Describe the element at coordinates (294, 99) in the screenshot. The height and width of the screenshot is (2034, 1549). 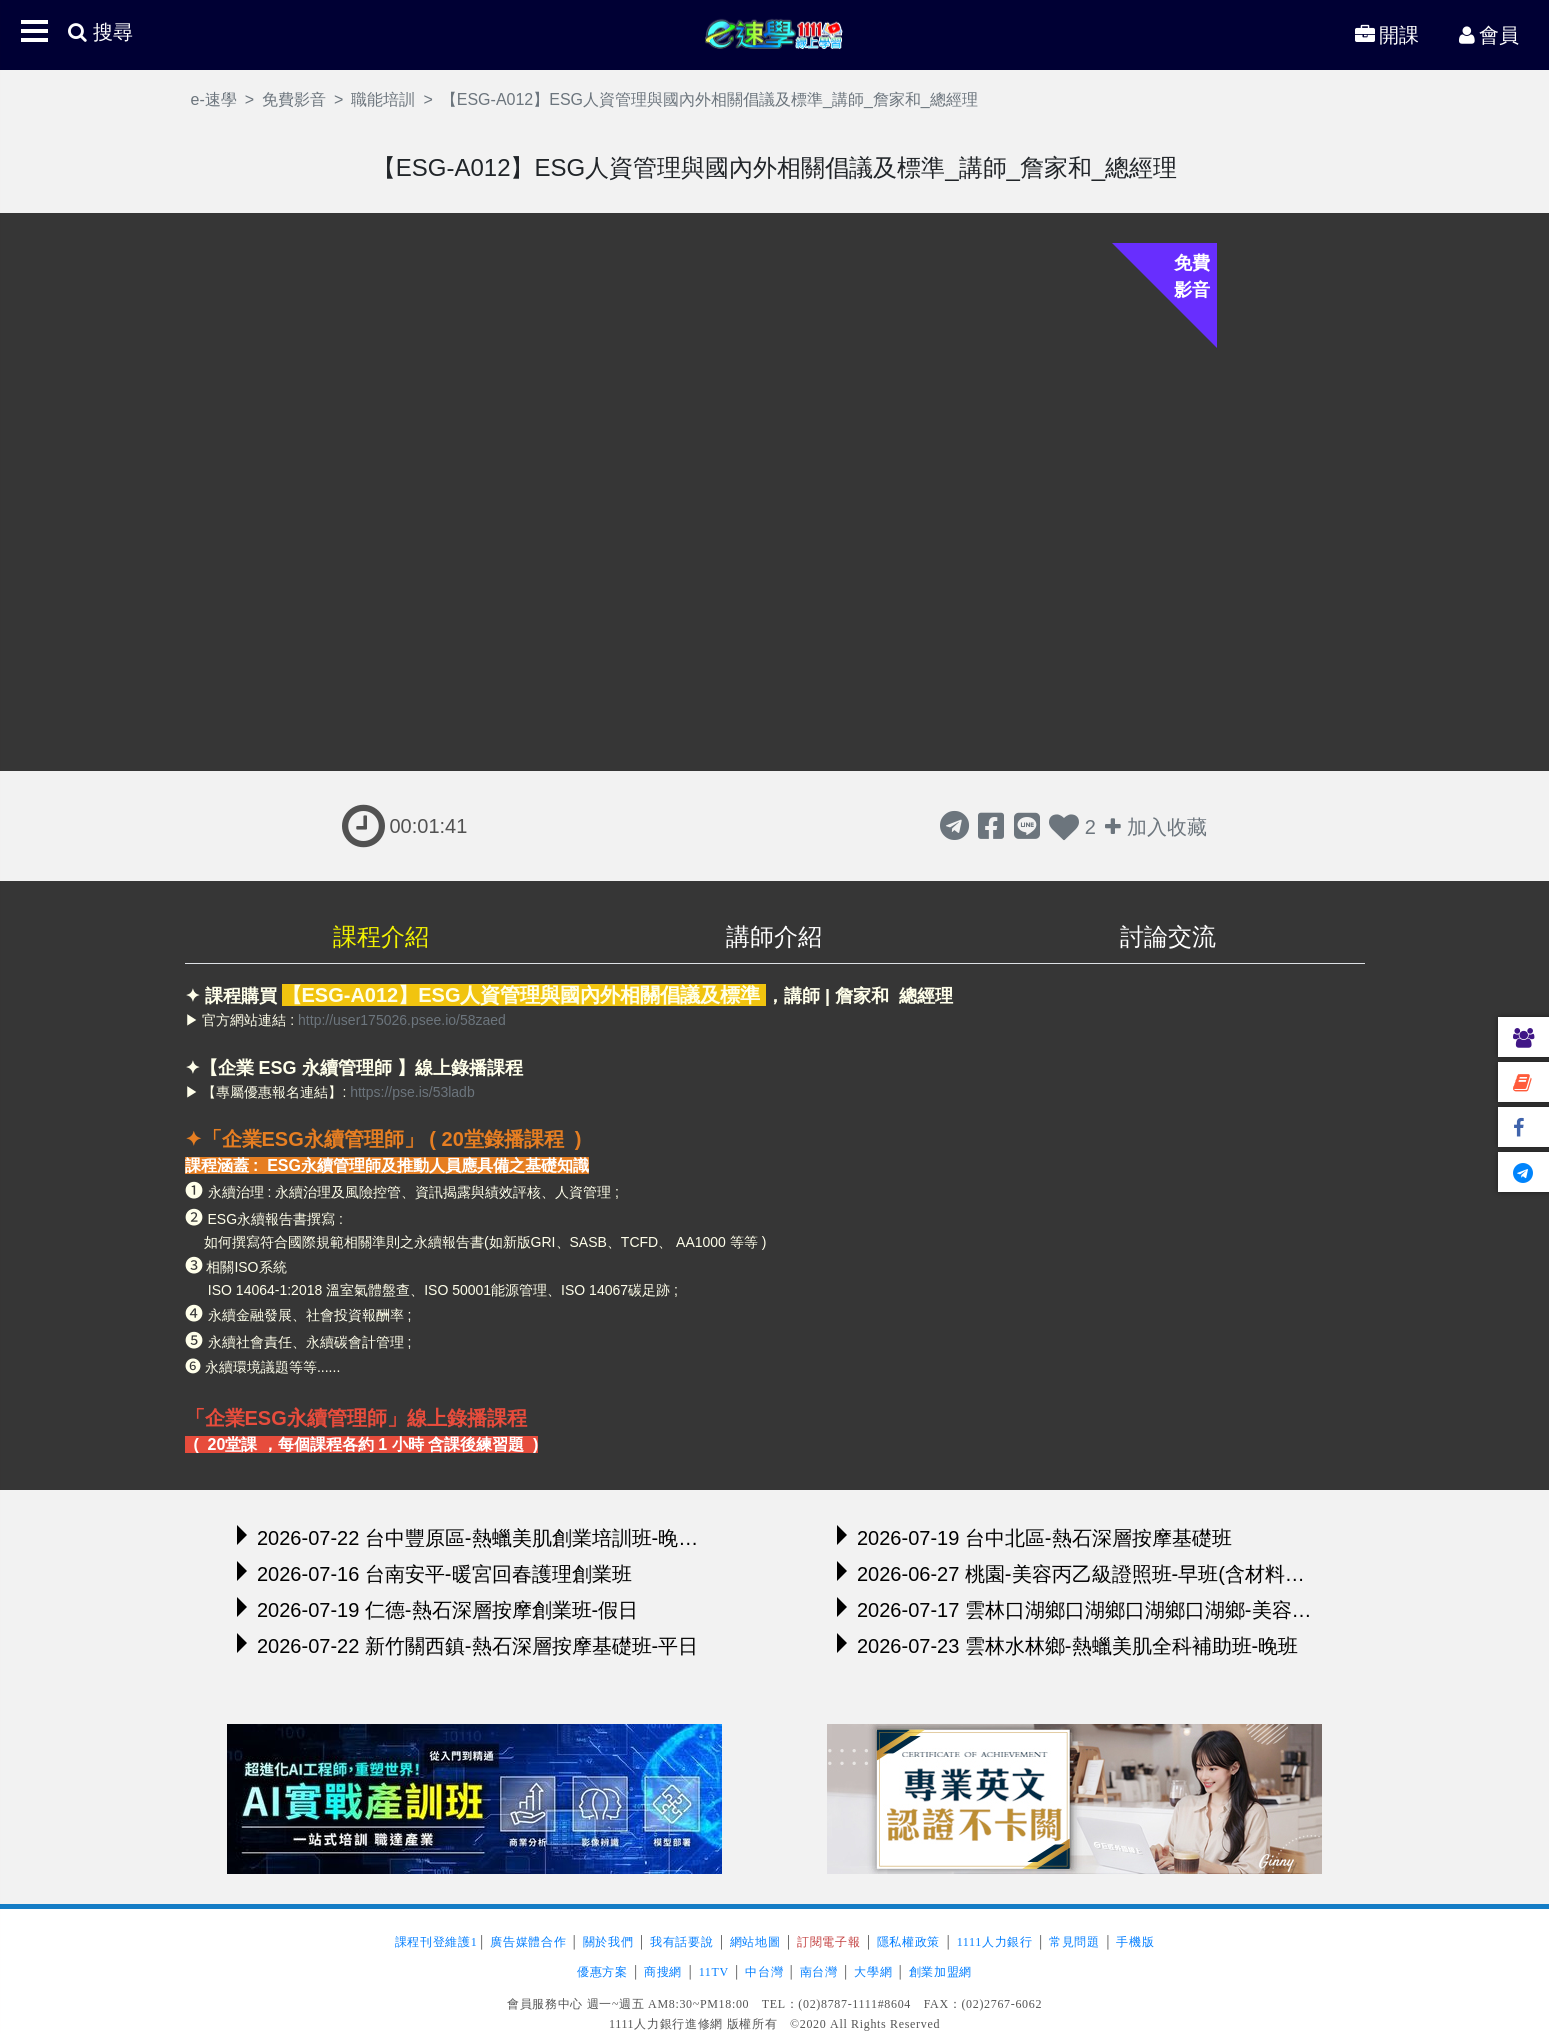
I see `免費影音` at that location.